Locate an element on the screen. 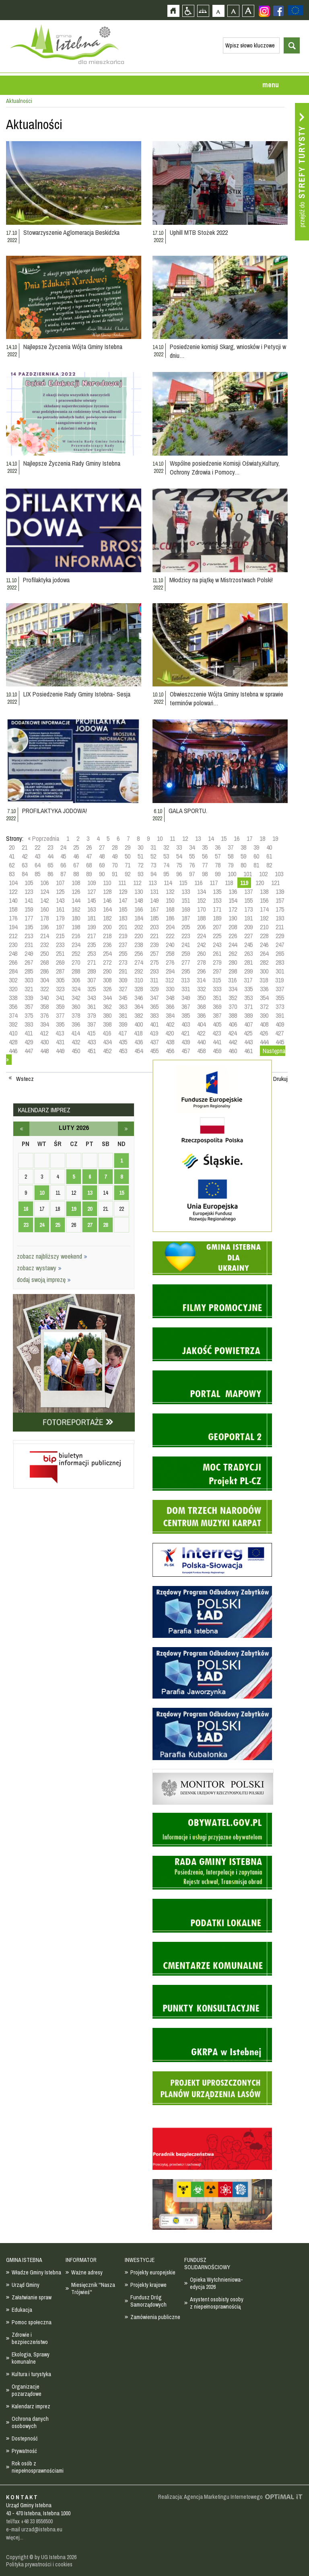 This screenshot has width=309, height=2576. 285 is located at coordinates (29, 971).